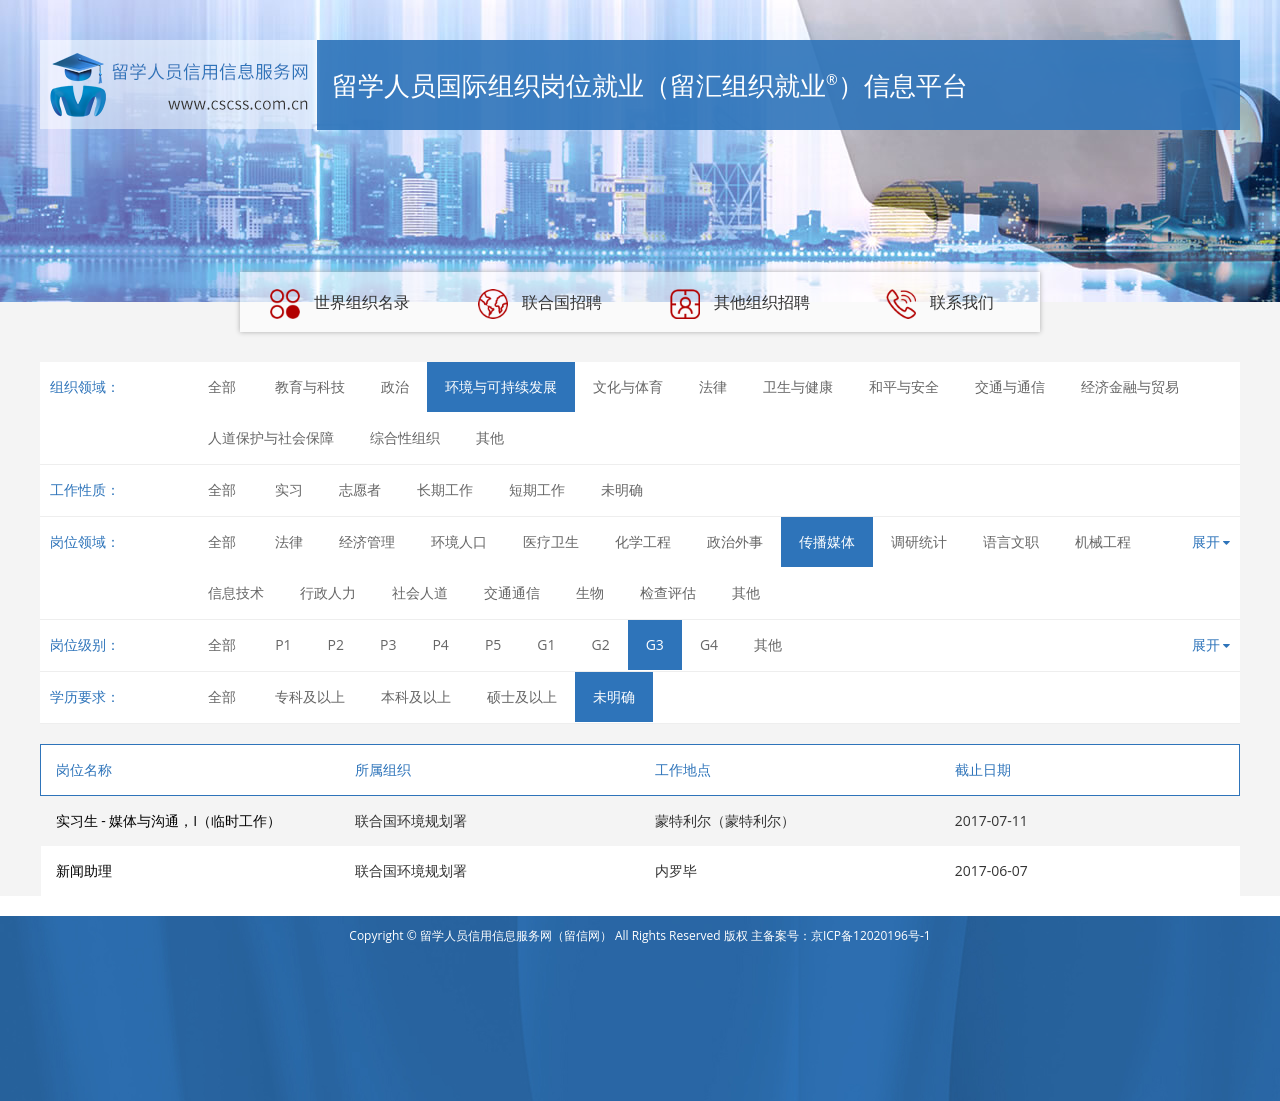 The height and width of the screenshot is (1101, 1280). What do you see at coordinates (420, 592) in the screenshot?
I see `社会人道` at bounding box center [420, 592].